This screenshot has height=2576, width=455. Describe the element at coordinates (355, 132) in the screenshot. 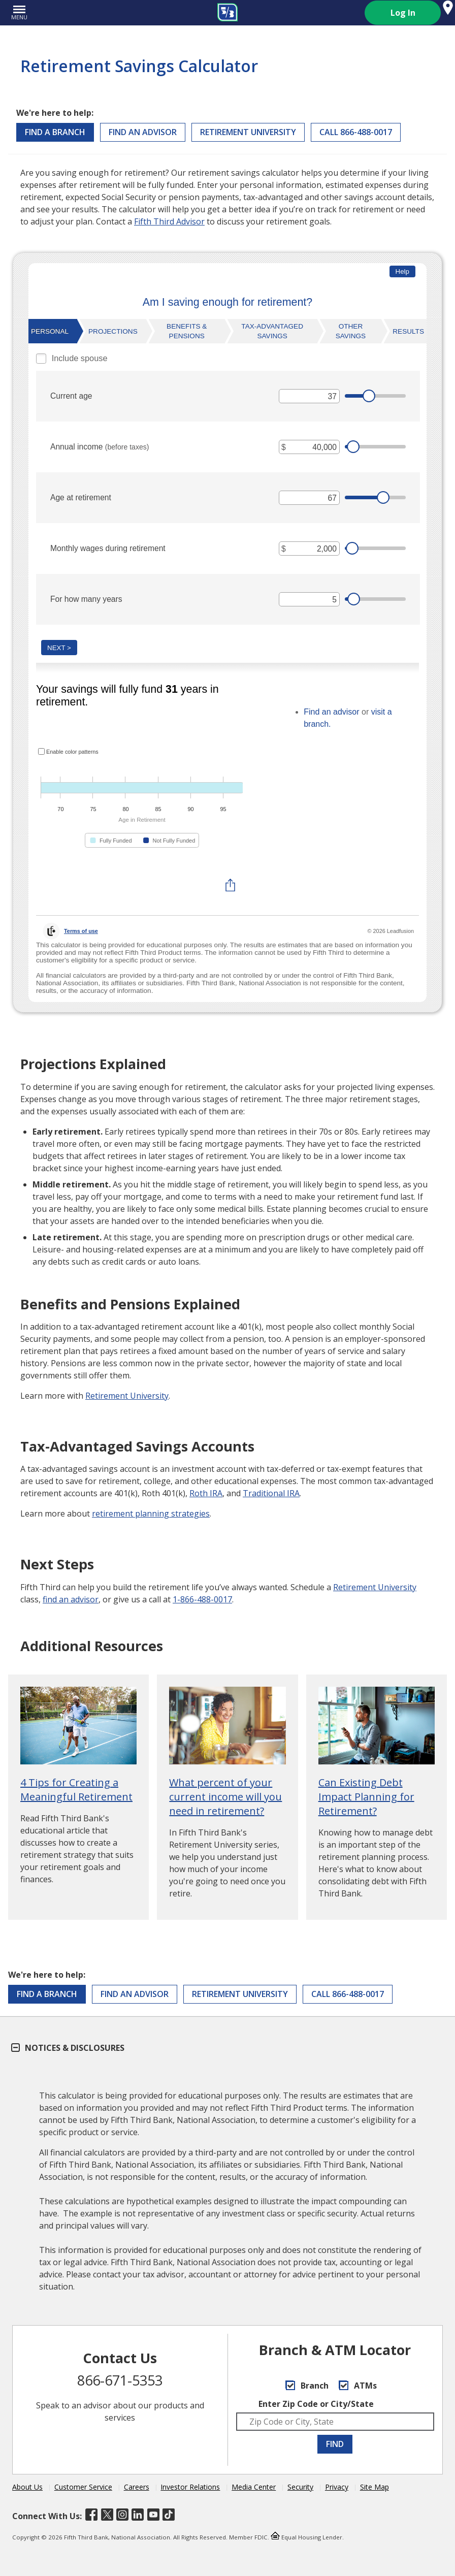

I see `CALL 866-488-0017` at that location.